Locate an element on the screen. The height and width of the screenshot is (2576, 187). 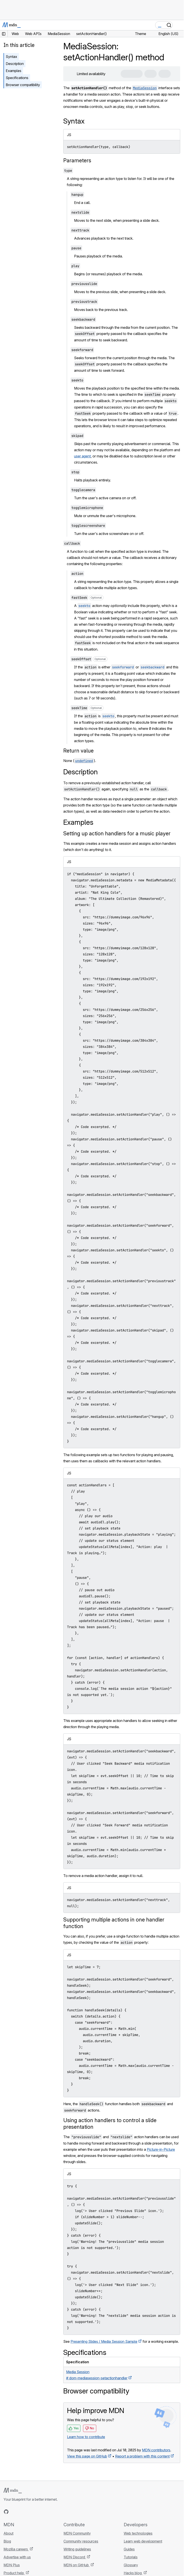
Report a problem with this content is located at coordinates (142, 2456).